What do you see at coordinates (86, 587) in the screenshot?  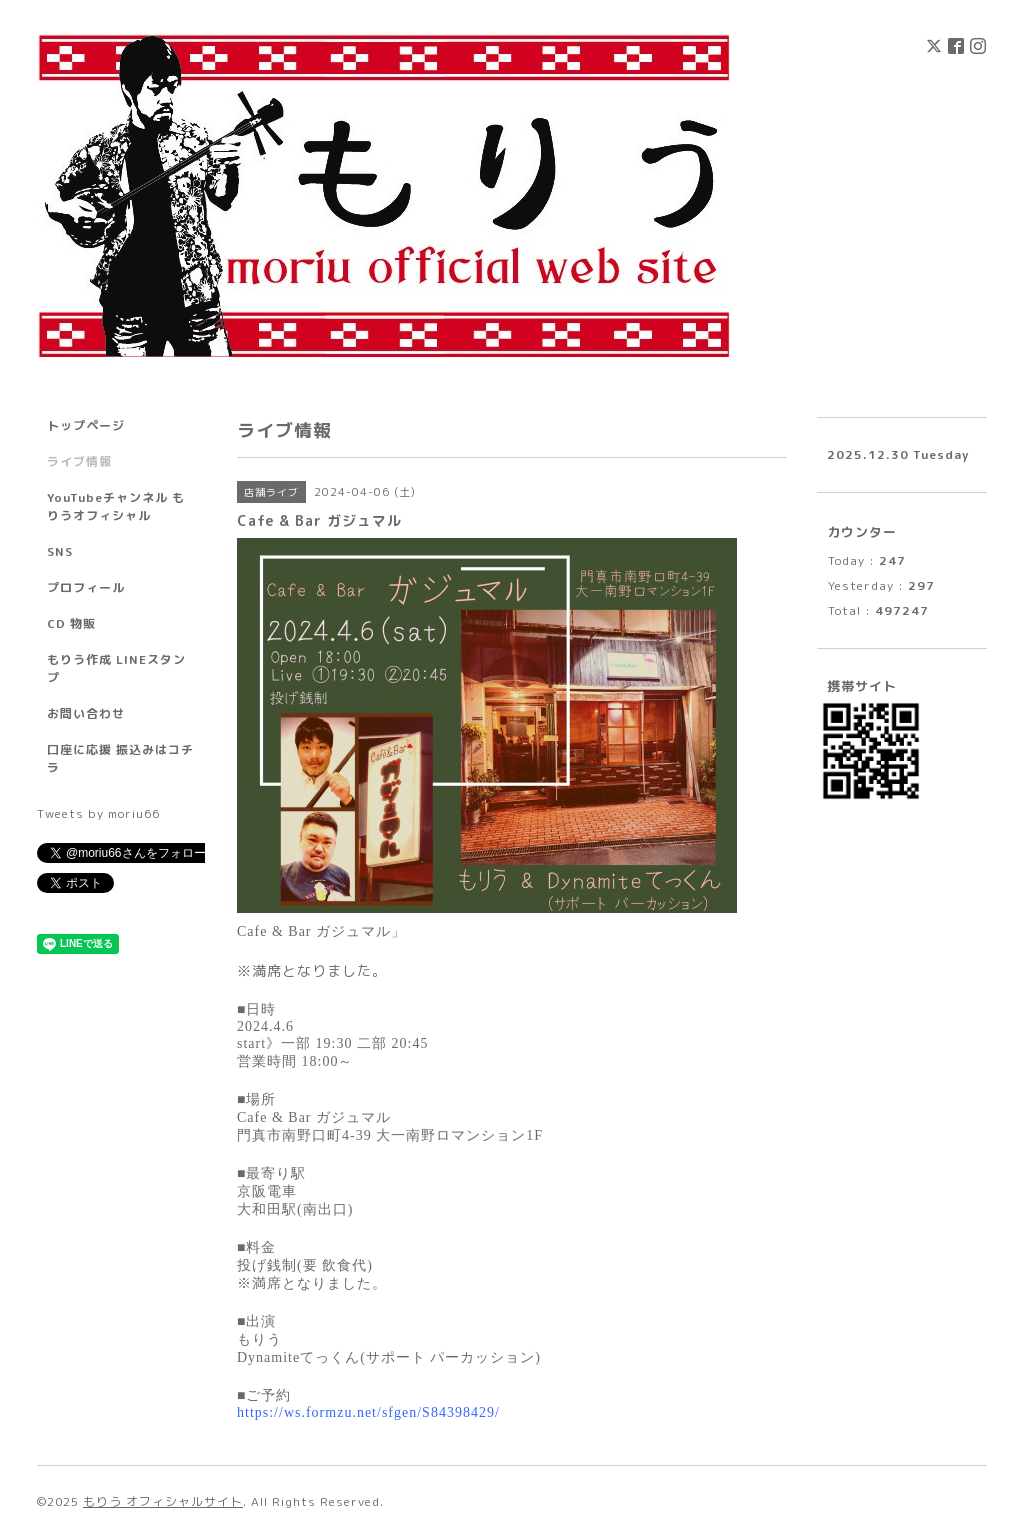 I see `プロフィール` at bounding box center [86, 587].